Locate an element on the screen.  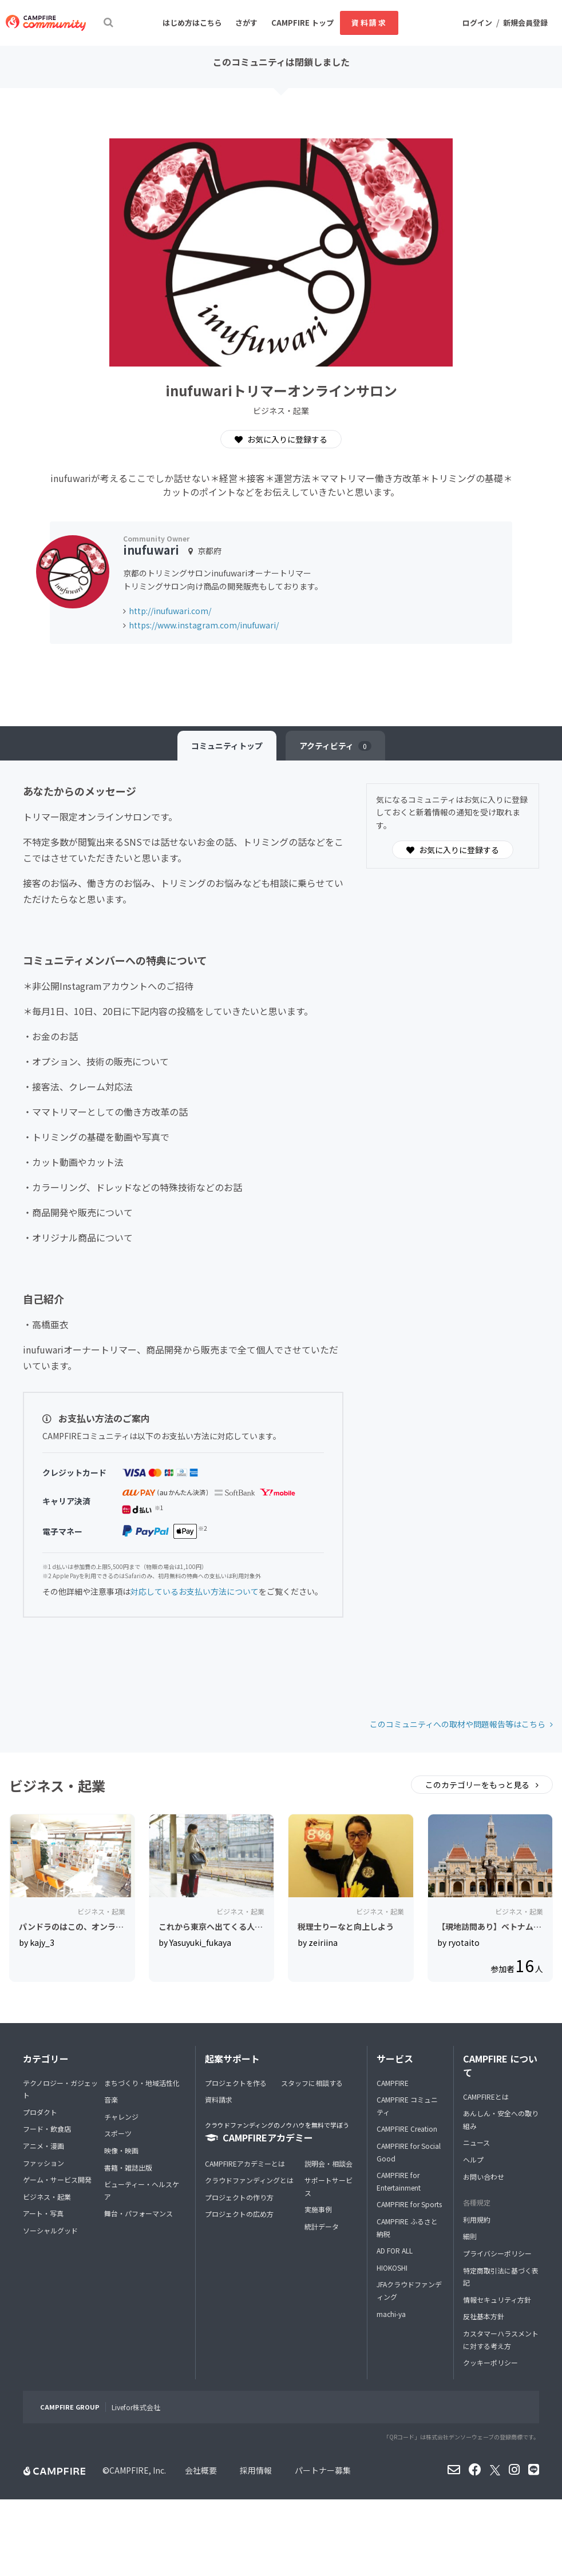
JFAクラウドファンディング is located at coordinates (409, 2290).